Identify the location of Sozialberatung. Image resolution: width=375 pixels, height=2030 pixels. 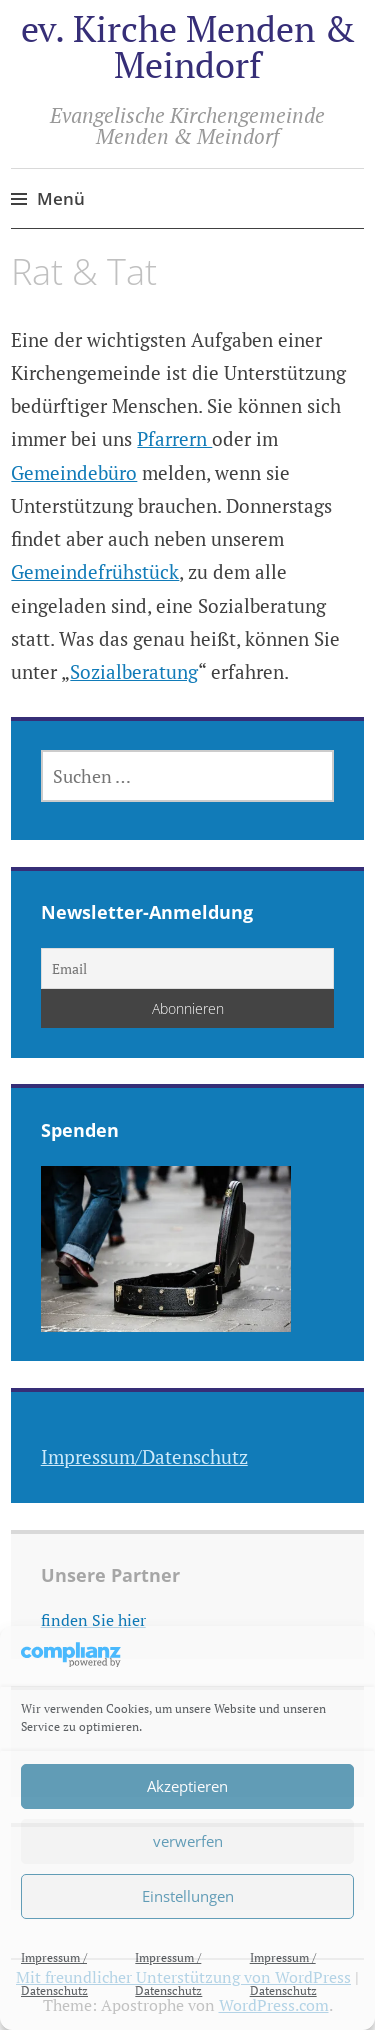
(134, 671).